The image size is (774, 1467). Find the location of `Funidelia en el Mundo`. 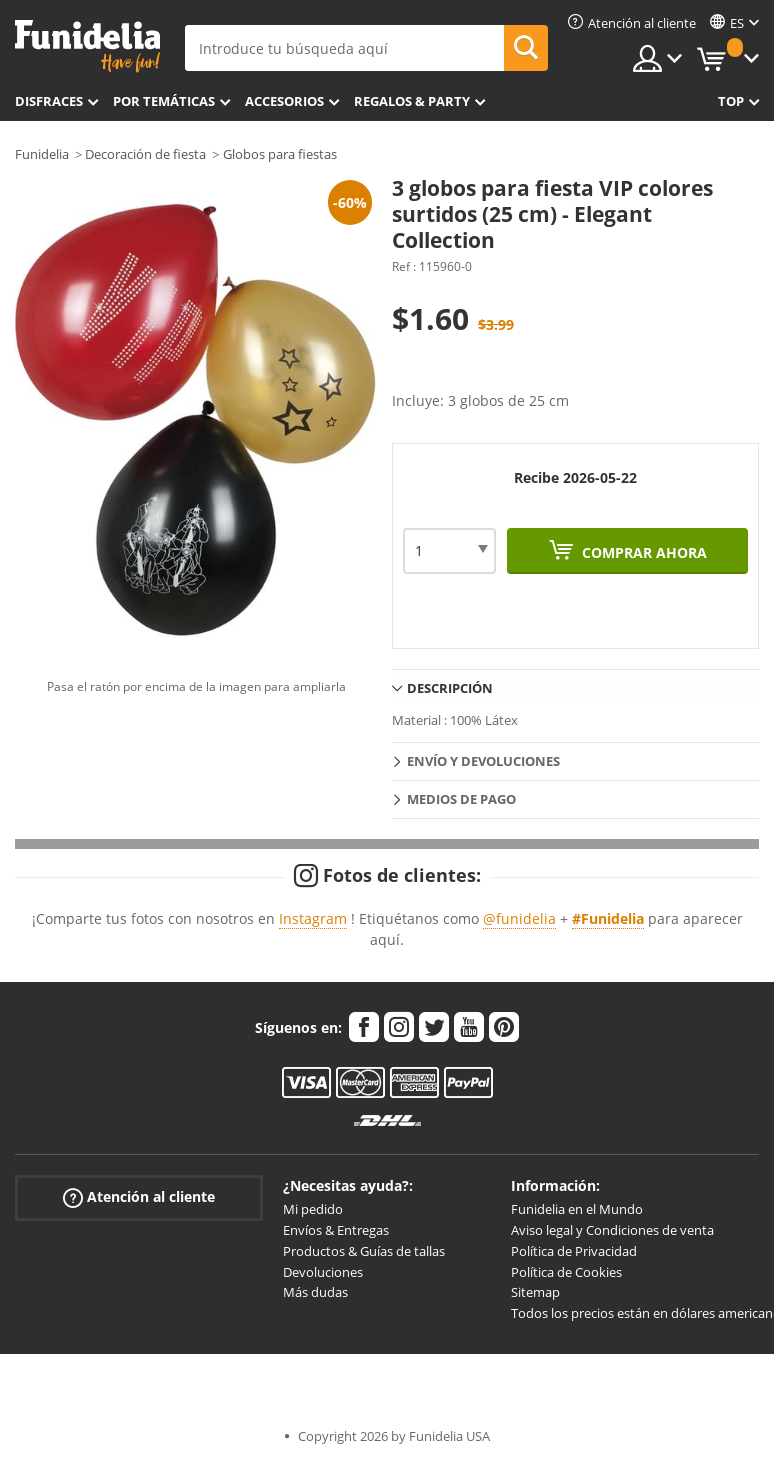

Funidelia en el Mundo is located at coordinates (577, 1209).